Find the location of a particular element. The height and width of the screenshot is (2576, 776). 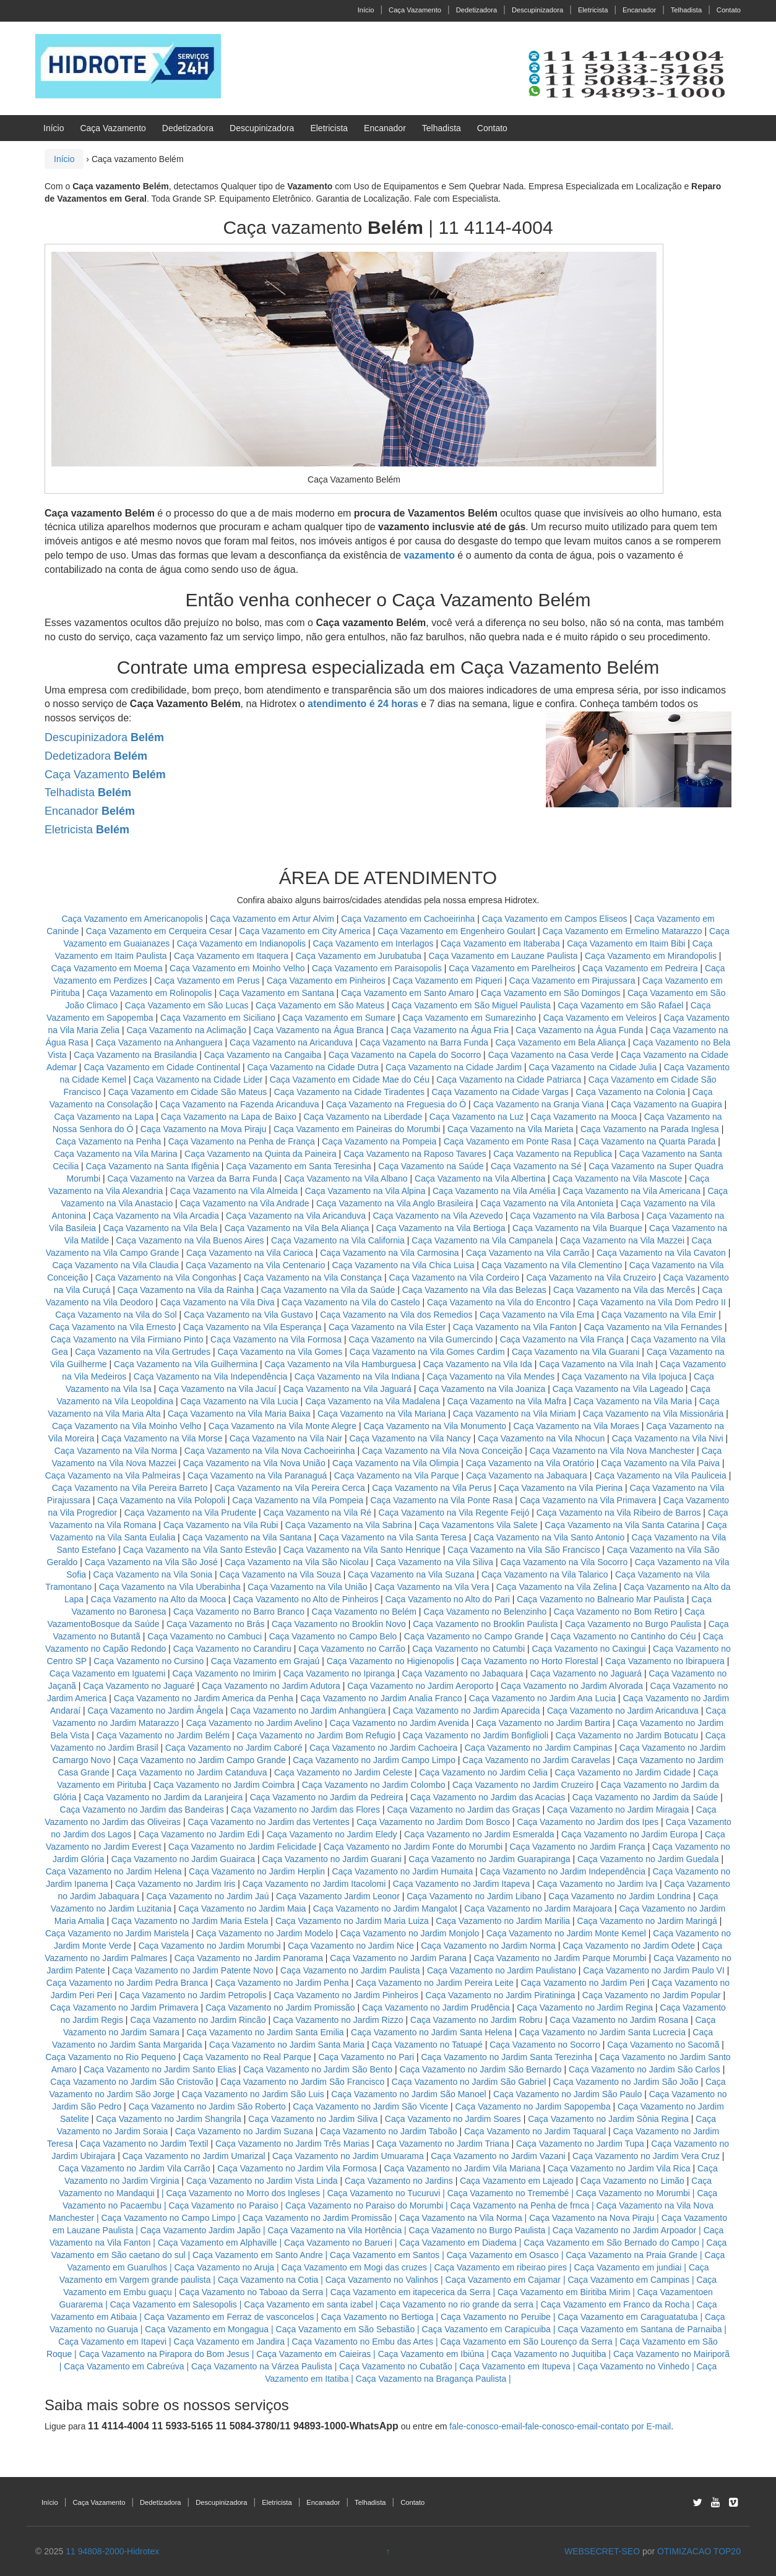

Caça Vazamento no Jardim Helena is located at coordinates (114, 1871).